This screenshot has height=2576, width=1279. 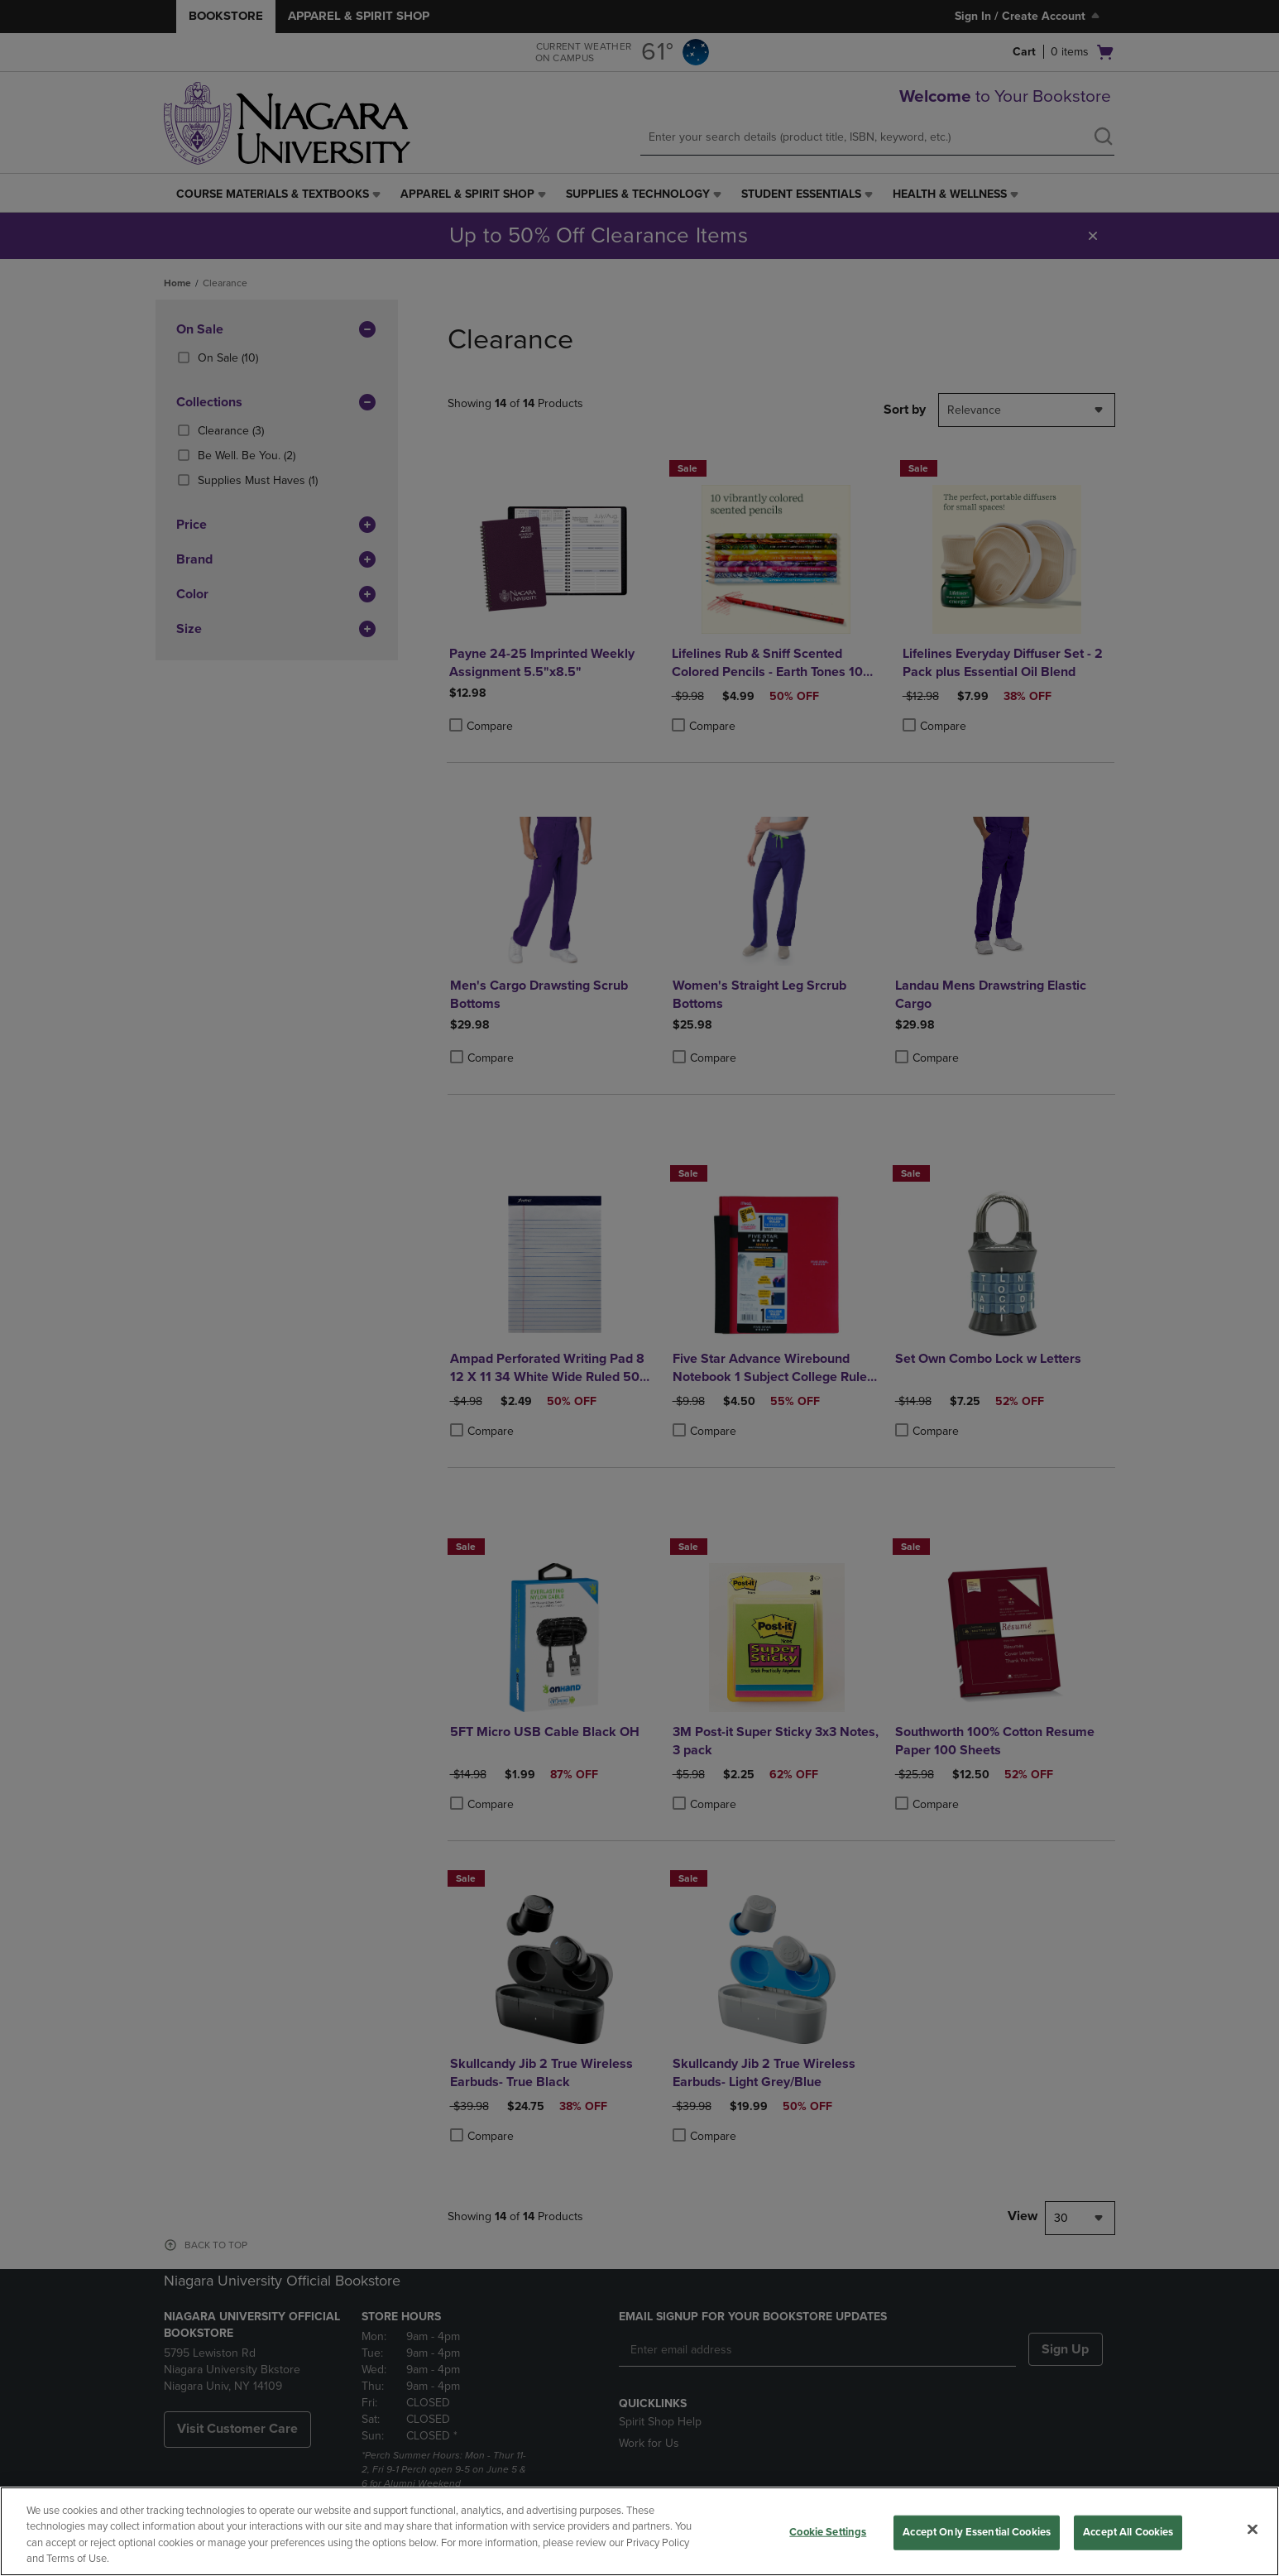 What do you see at coordinates (977, 2532) in the screenshot?
I see `Accept Only Essential Cookies` at bounding box center [977, 2532].